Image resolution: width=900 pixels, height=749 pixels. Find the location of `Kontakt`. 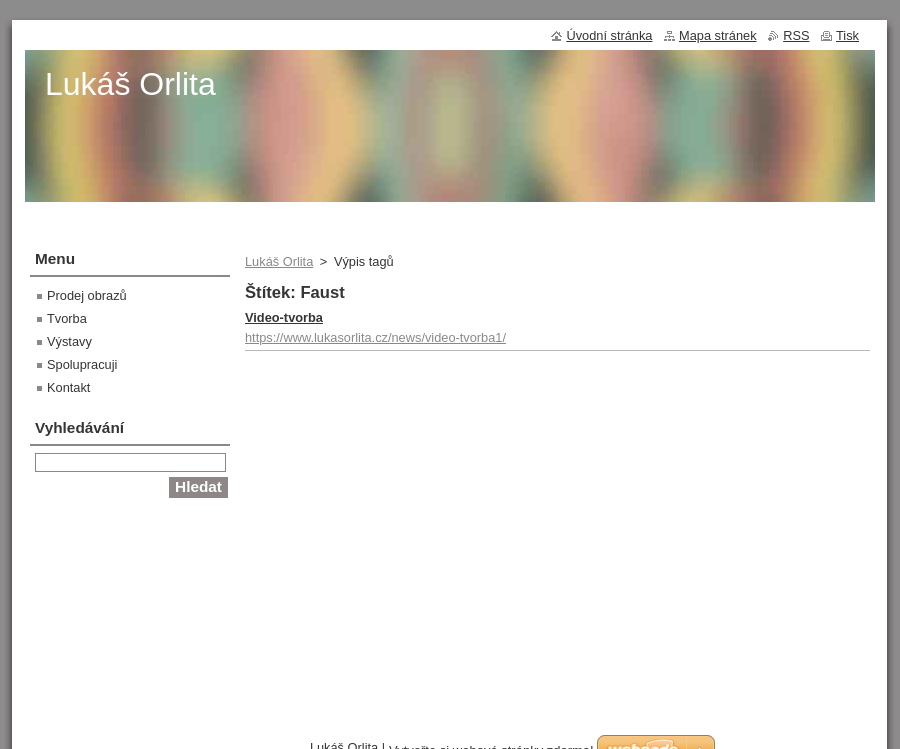

Kontakt is located at coordinates (68, 387).